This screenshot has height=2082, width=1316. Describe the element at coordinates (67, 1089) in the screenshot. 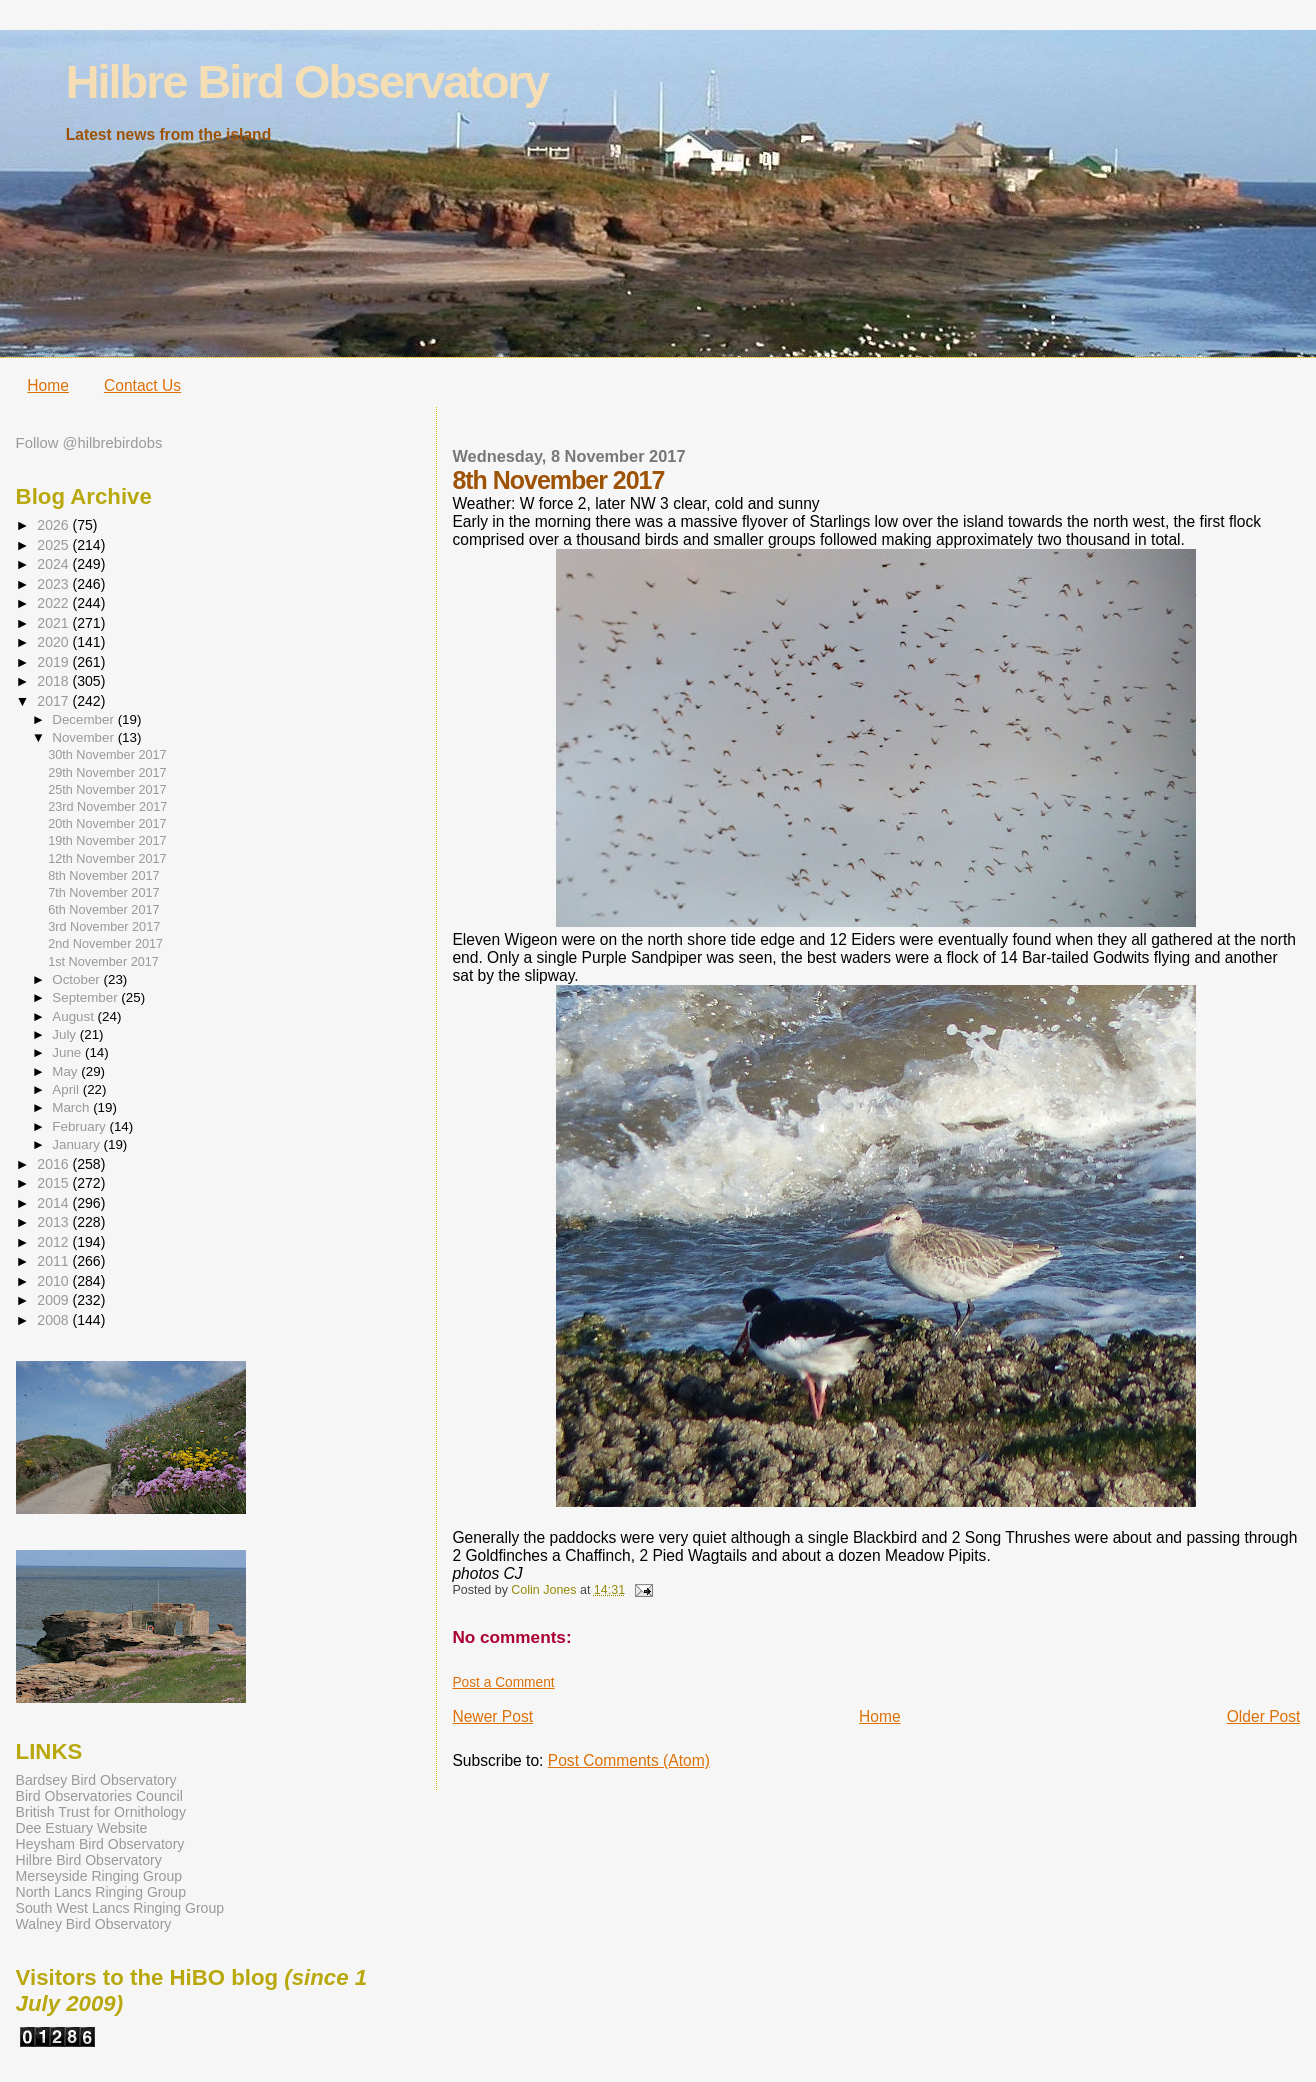

I see `April` at that location.